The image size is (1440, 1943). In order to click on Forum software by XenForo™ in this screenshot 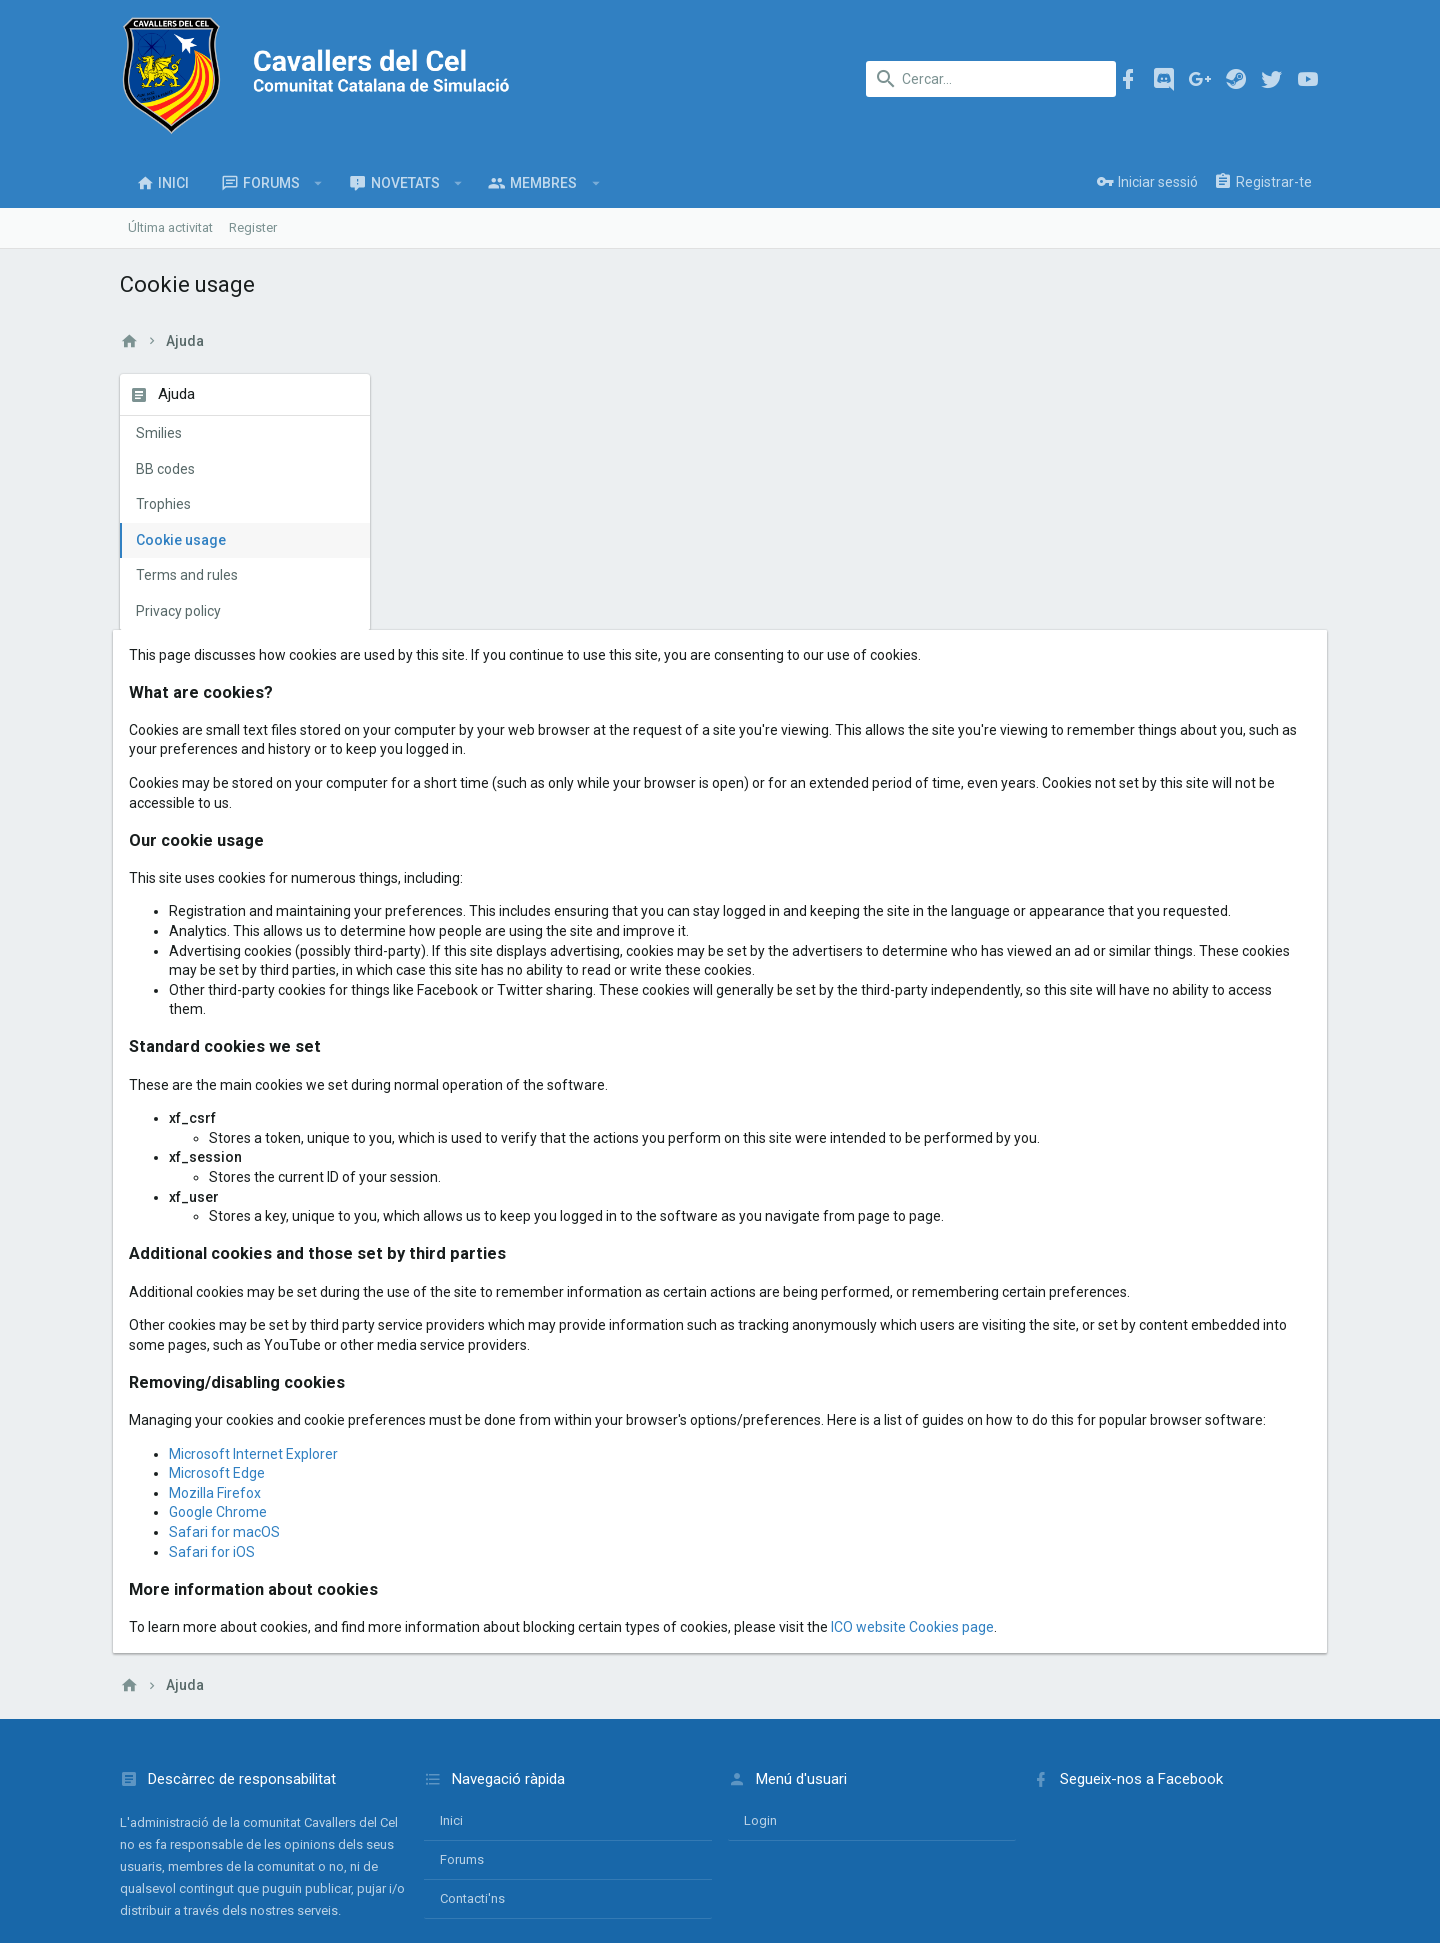, I will do `click(281, 1908)`.